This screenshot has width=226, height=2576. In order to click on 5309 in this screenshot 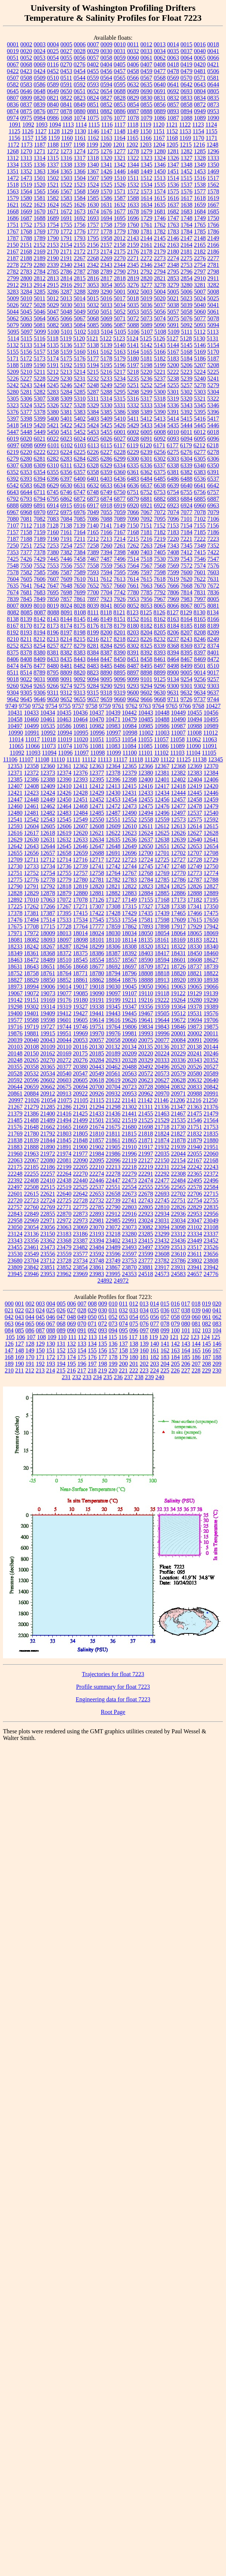, I will do `click(66, 398)`.